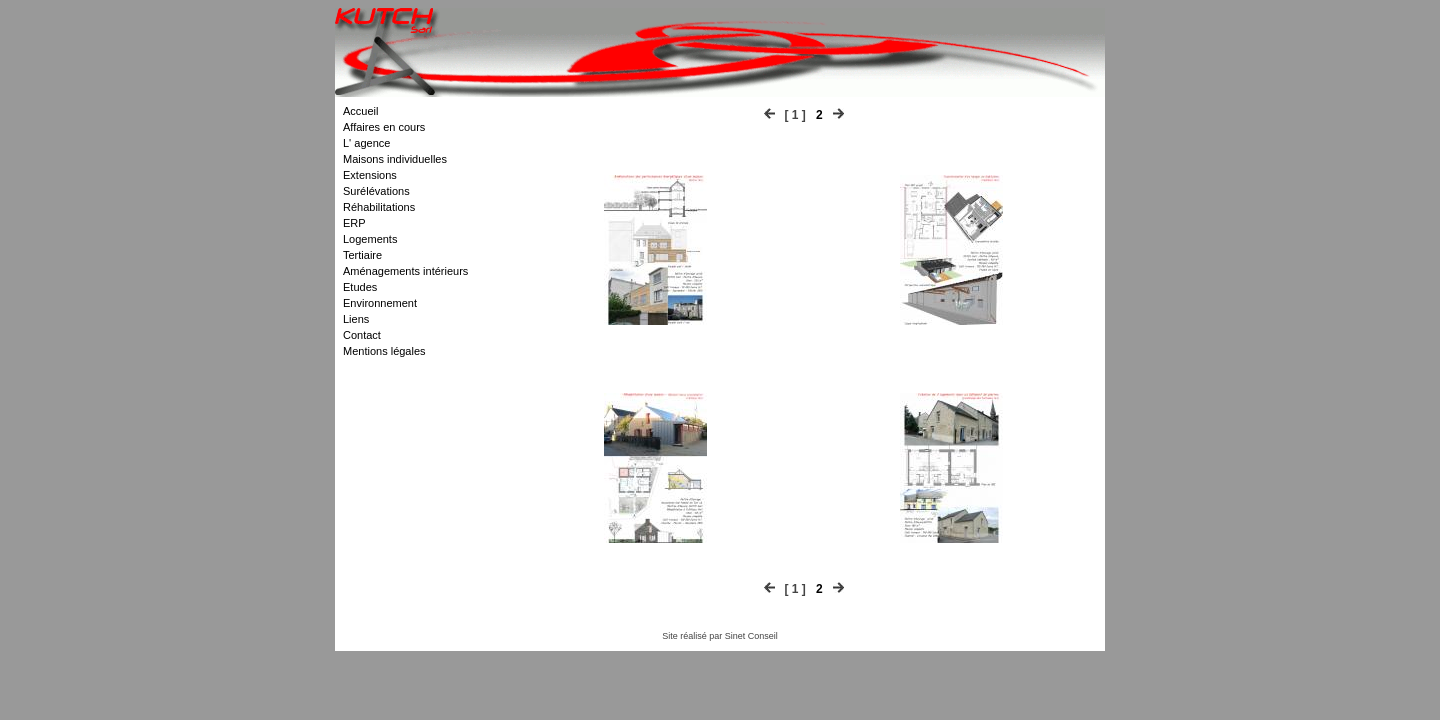  I want to click on Contact, so click(362, 335).